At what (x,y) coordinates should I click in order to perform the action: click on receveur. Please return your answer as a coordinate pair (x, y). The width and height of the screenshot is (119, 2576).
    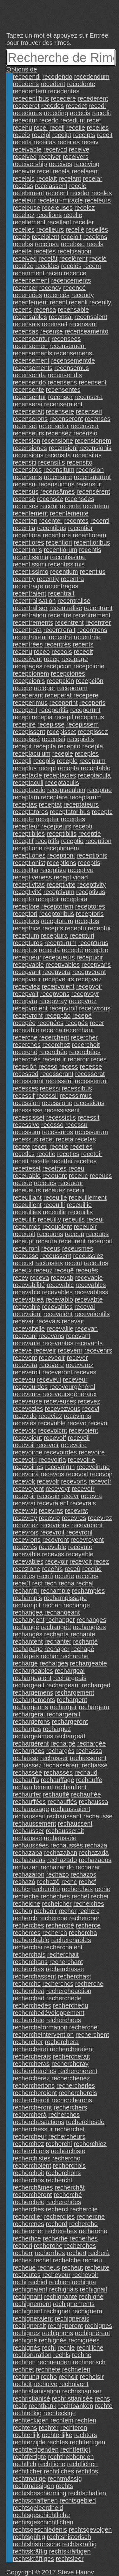
    Looking at the image, I should click on (75, 1379).